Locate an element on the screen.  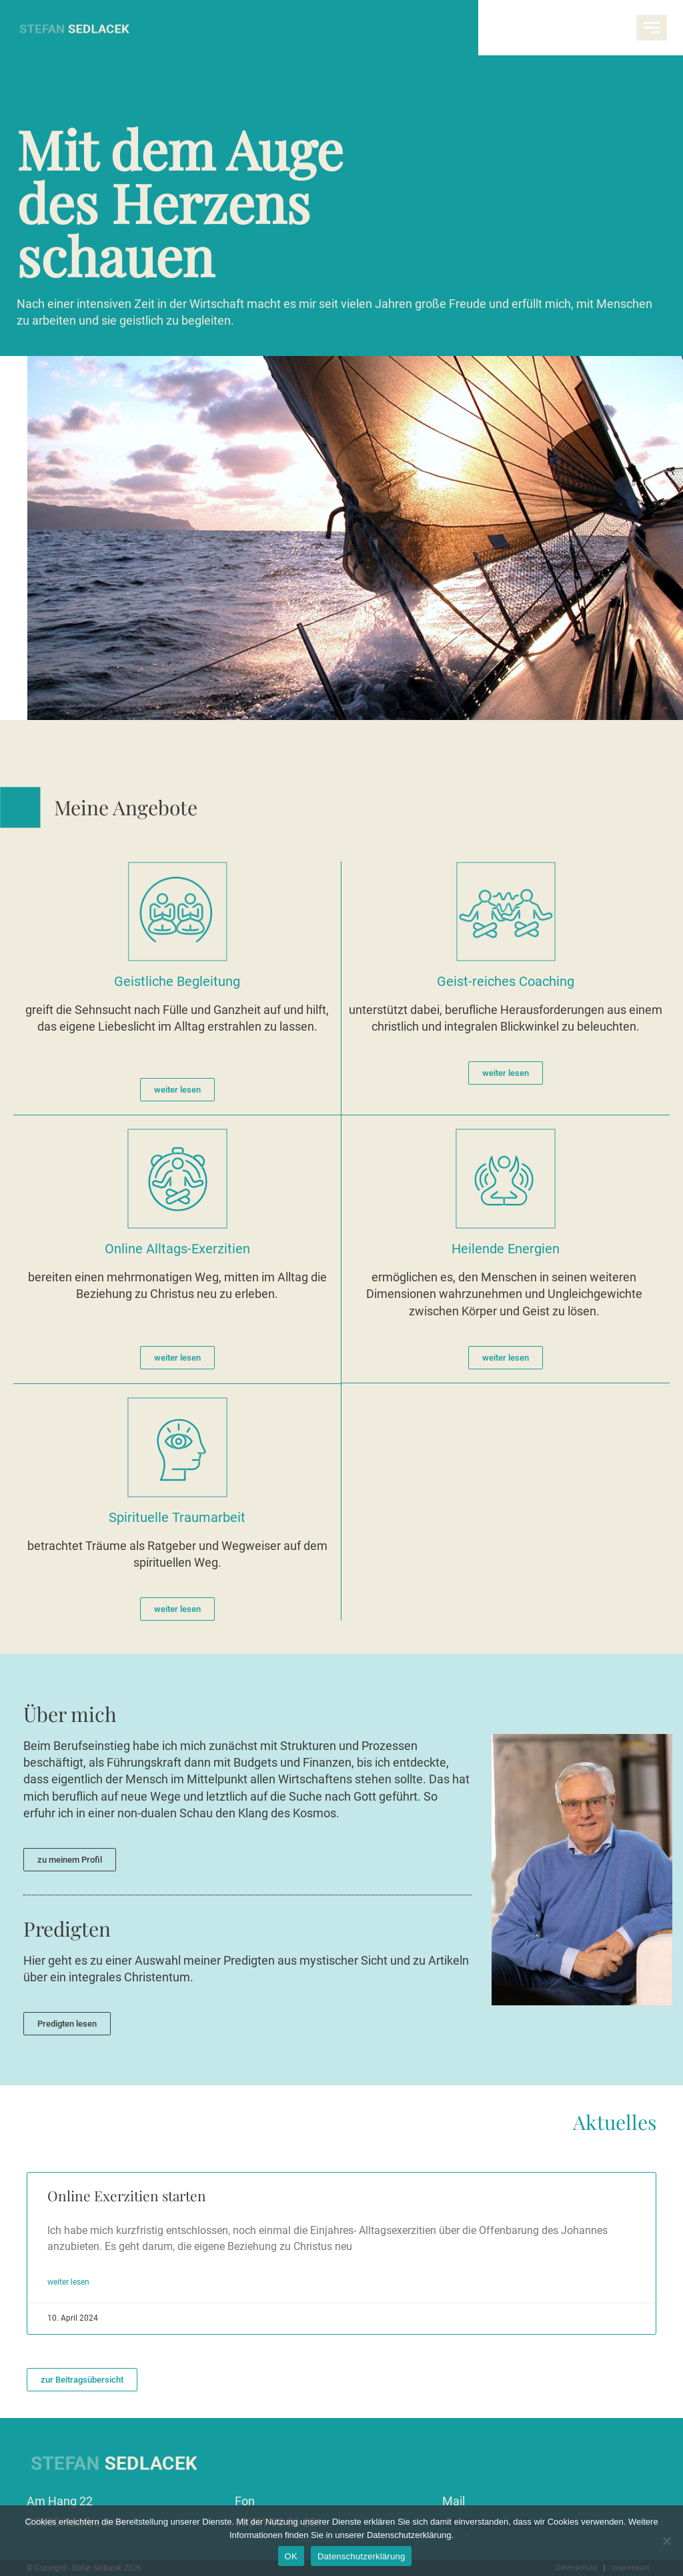
OK is located at coordinates (291, 2556).